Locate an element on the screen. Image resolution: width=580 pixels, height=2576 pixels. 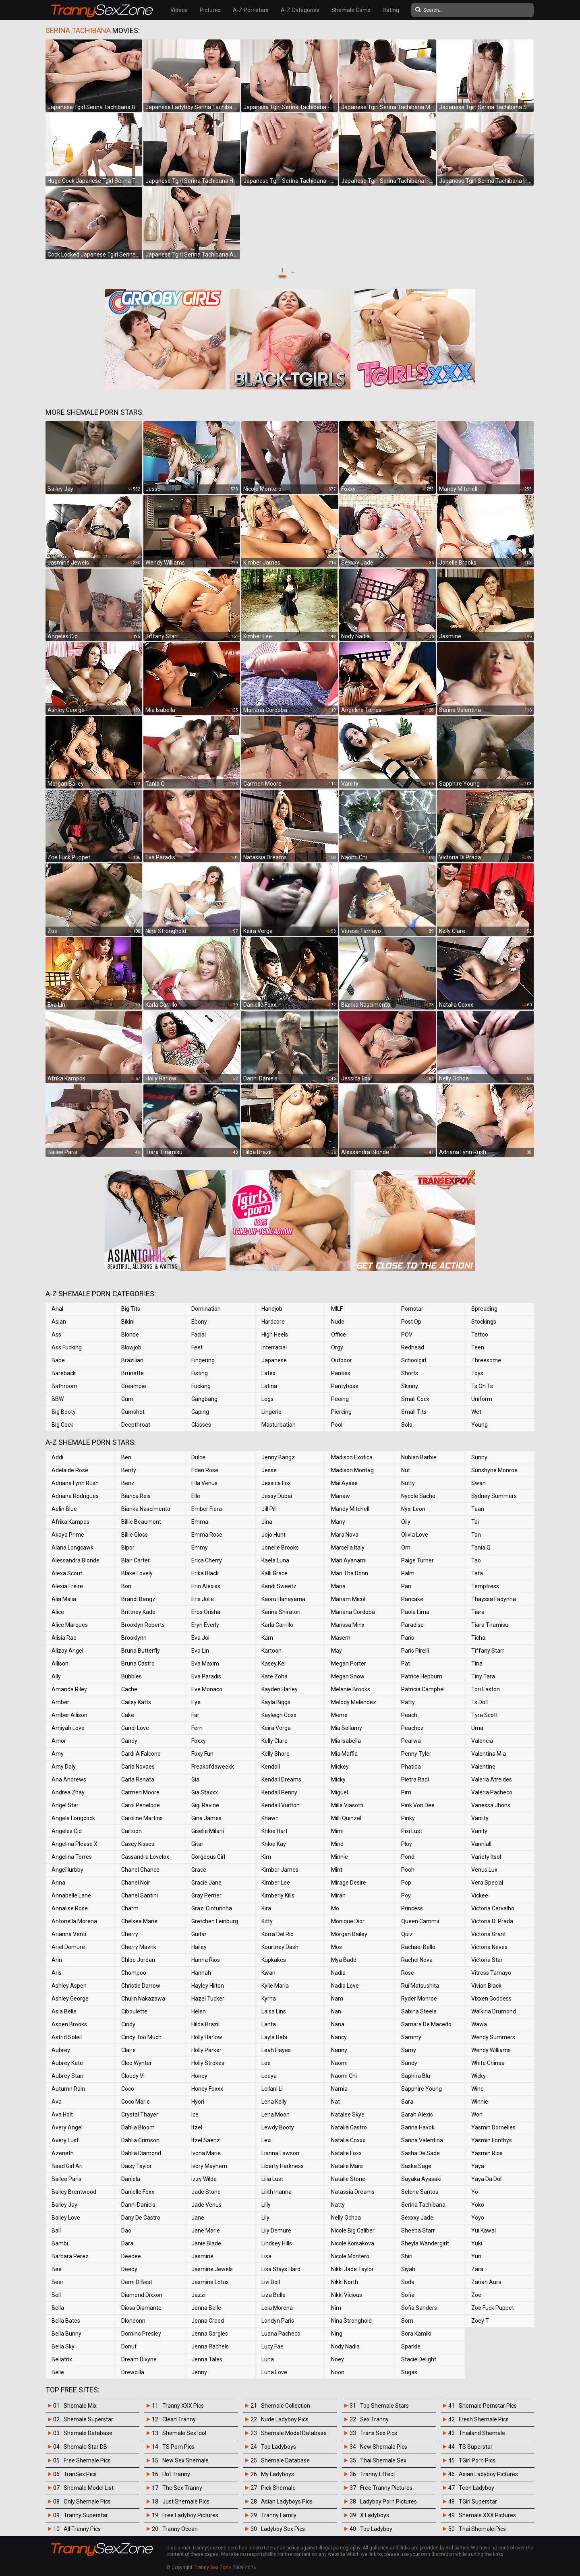
Melody Melendez is located at coordinates (353, 1702).